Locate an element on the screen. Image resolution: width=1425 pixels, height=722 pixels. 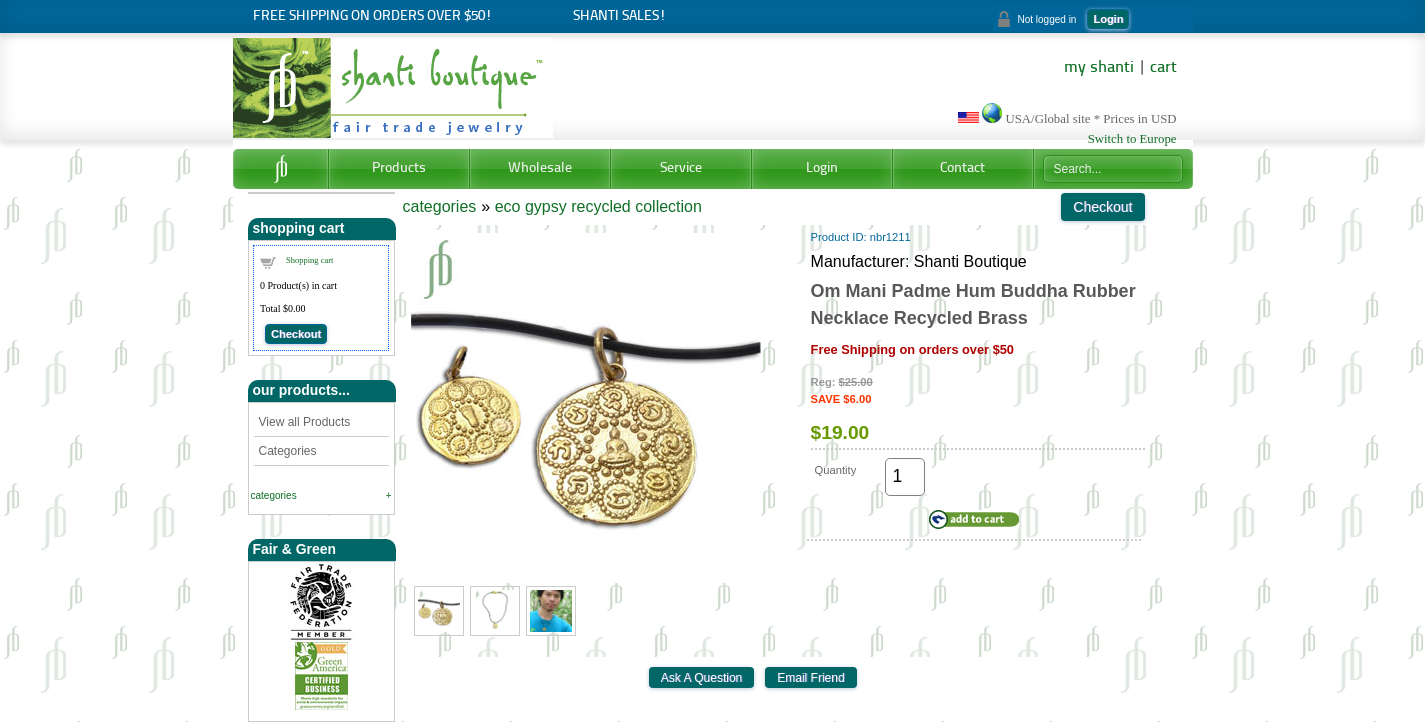
eco gypsy recycled collection is located at coordinates (598, 206).